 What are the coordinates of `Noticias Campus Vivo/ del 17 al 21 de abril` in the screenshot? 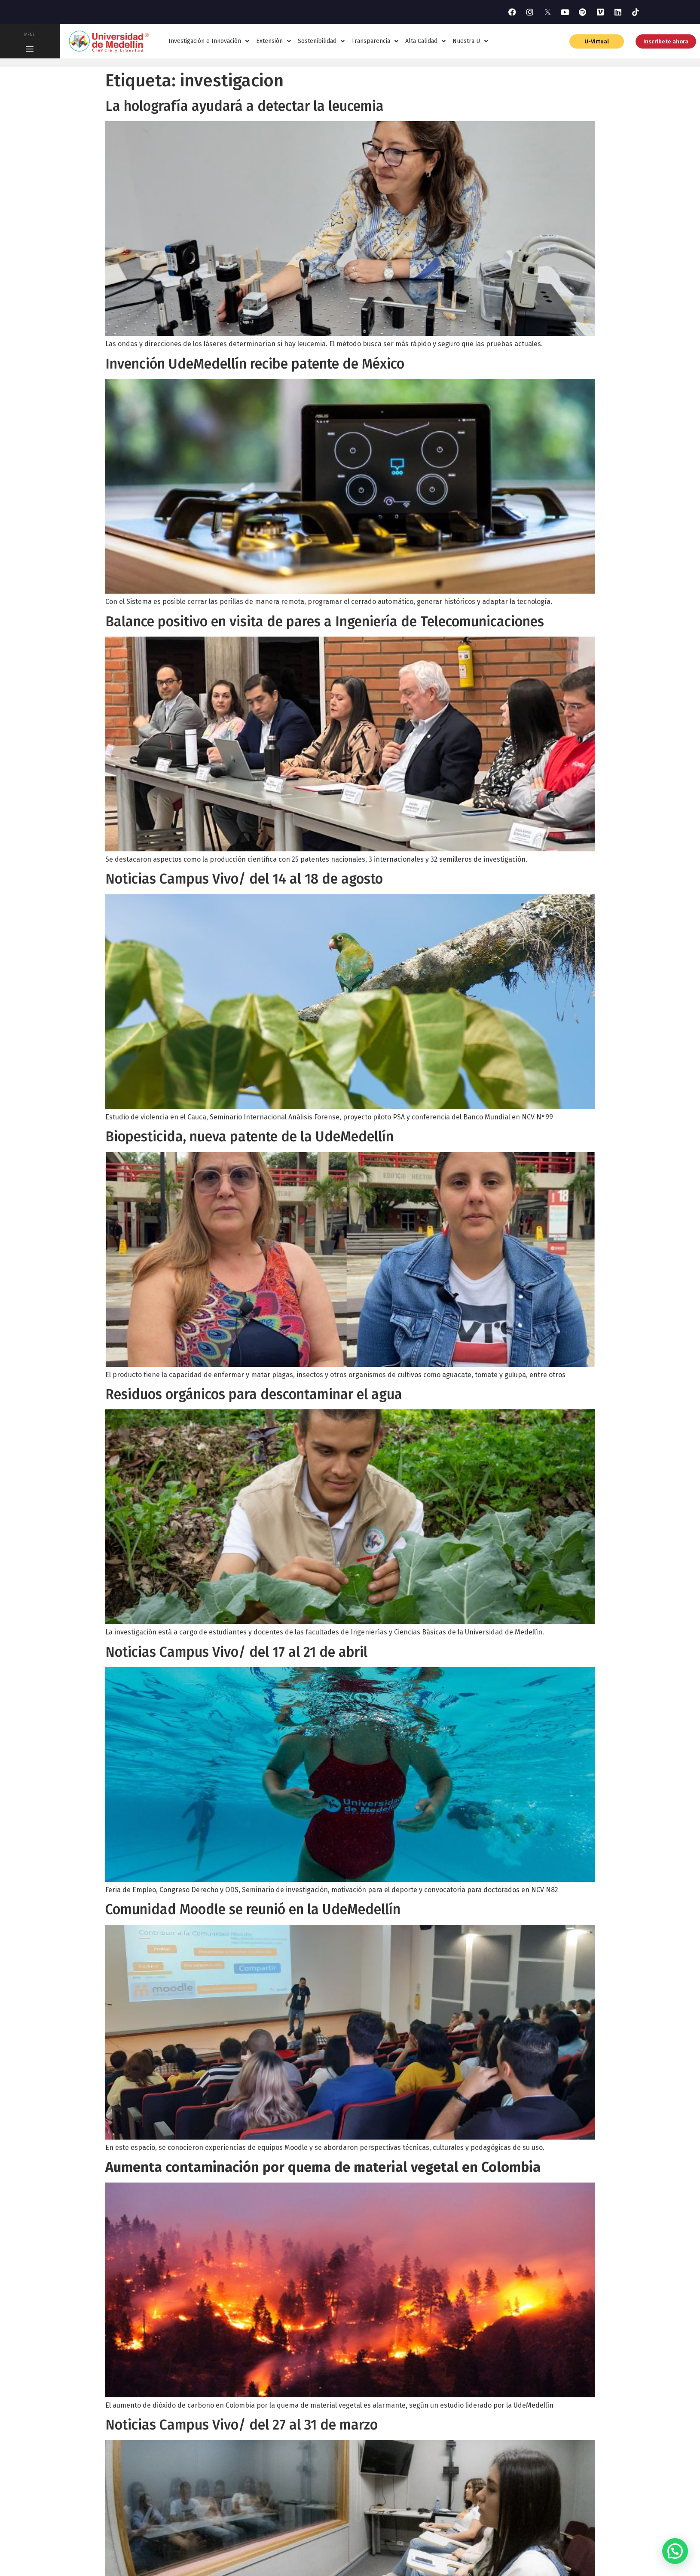 It's located at (236, 1652).